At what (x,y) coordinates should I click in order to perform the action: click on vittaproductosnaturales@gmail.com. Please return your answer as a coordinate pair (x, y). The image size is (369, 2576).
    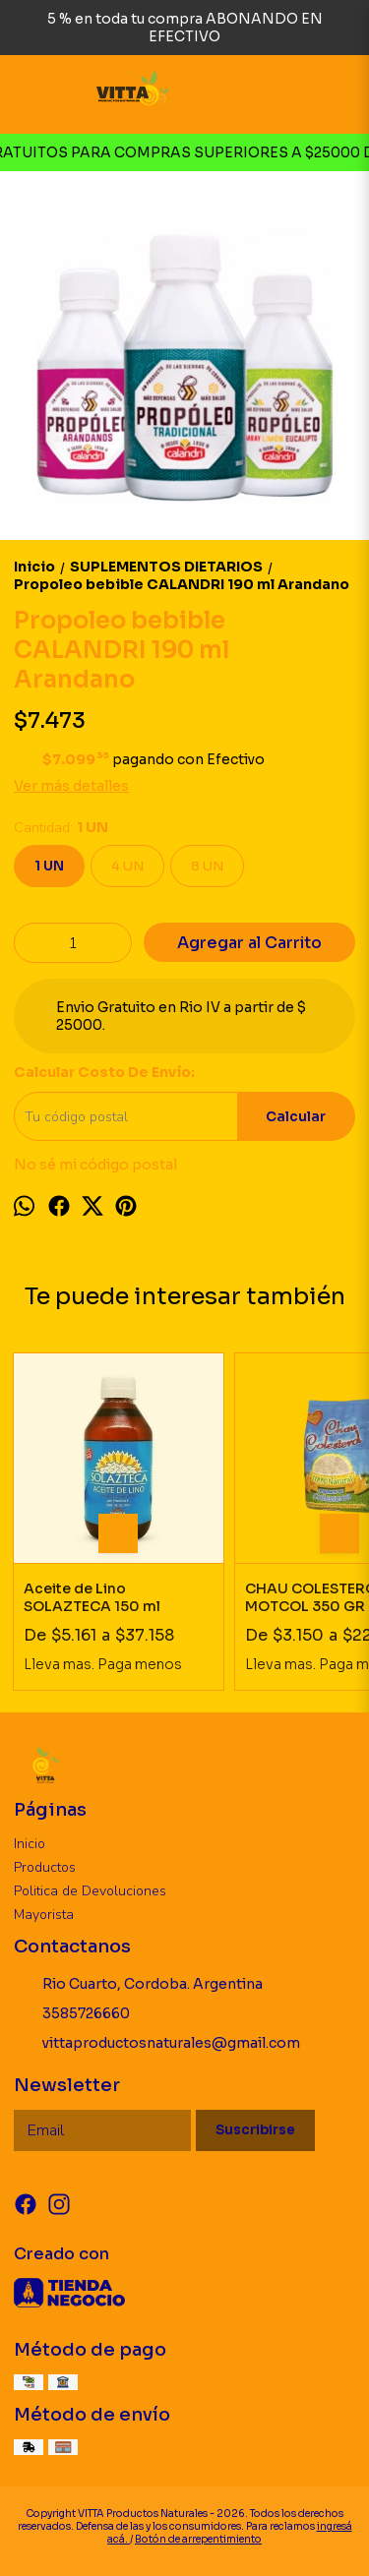
    Looking at the image, I should click on (157, 2044).